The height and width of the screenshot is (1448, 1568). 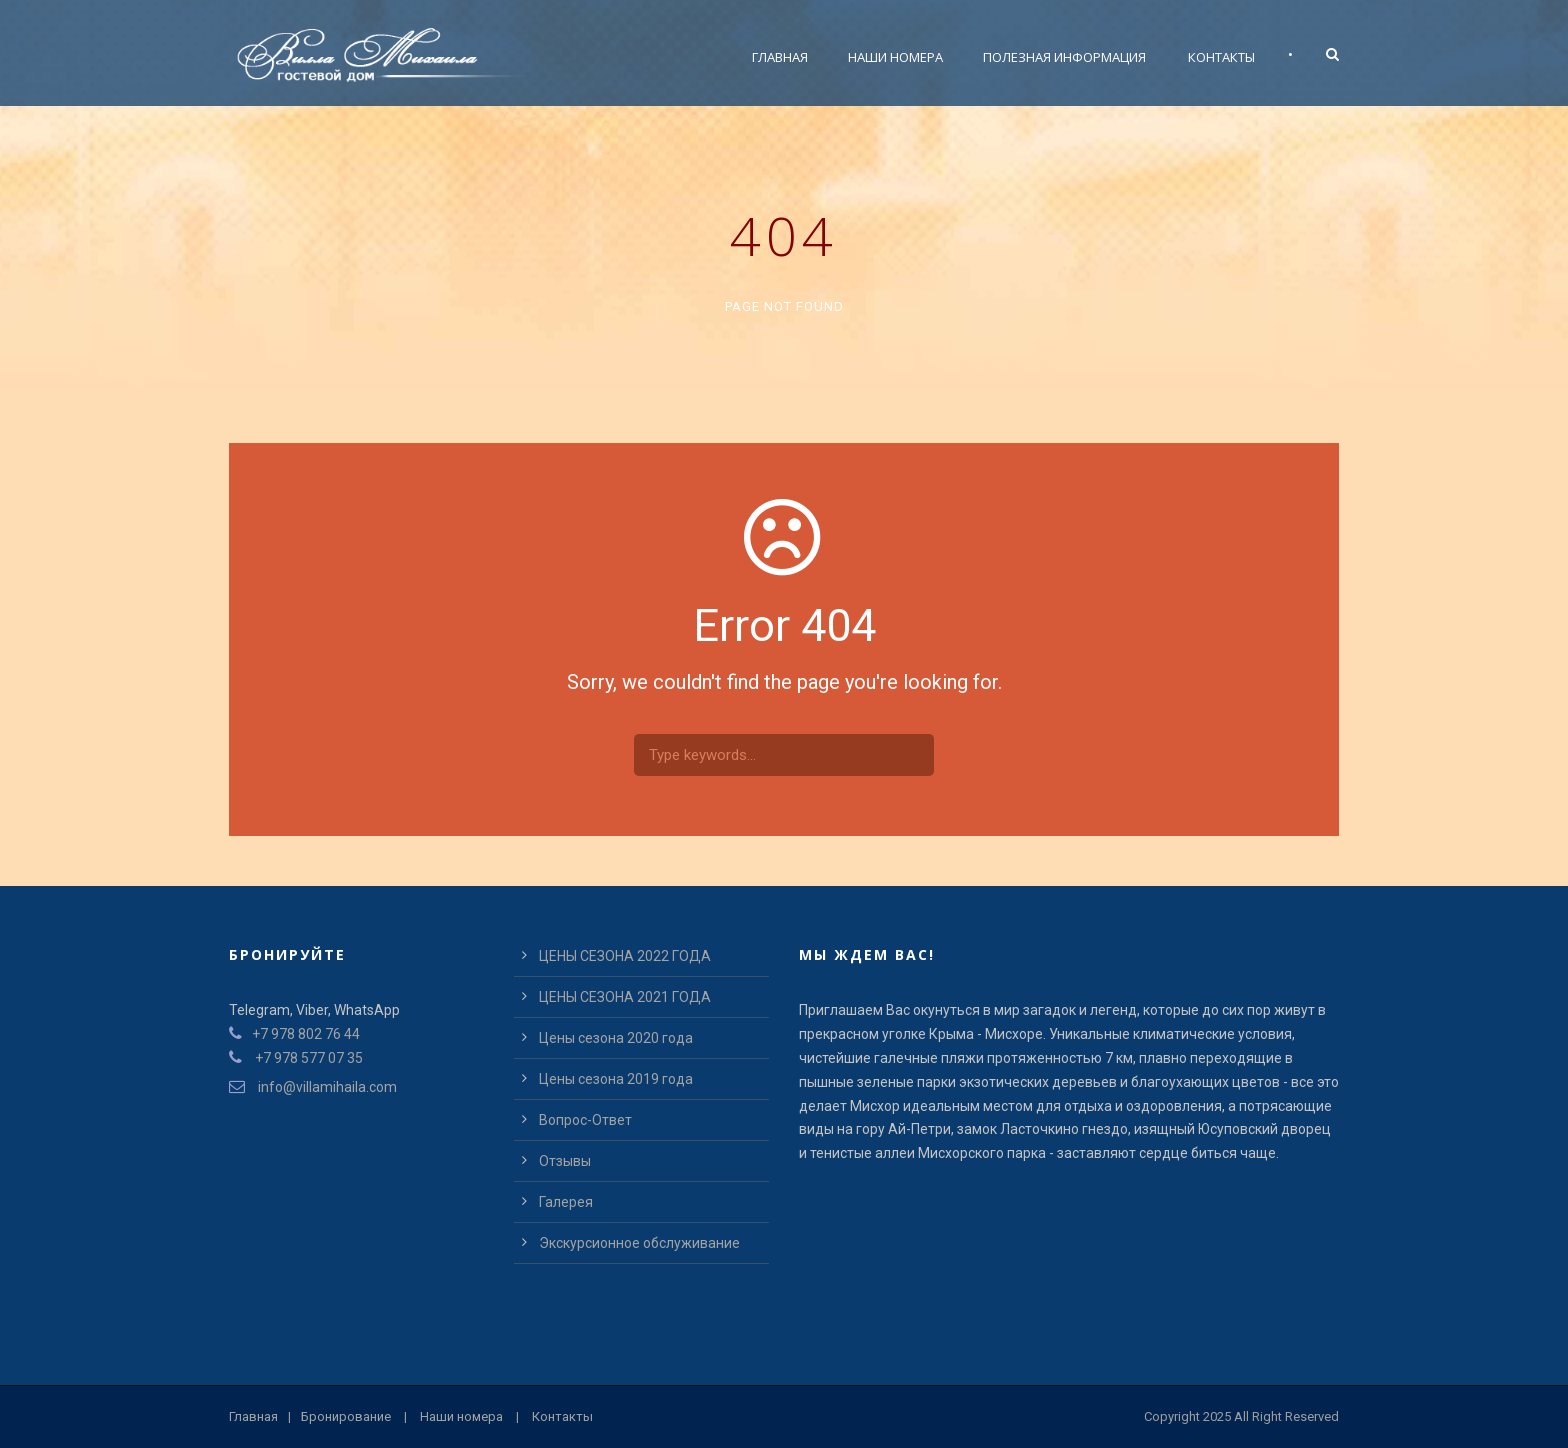 I want to click on Наши номера, so click(x=895, y=57).